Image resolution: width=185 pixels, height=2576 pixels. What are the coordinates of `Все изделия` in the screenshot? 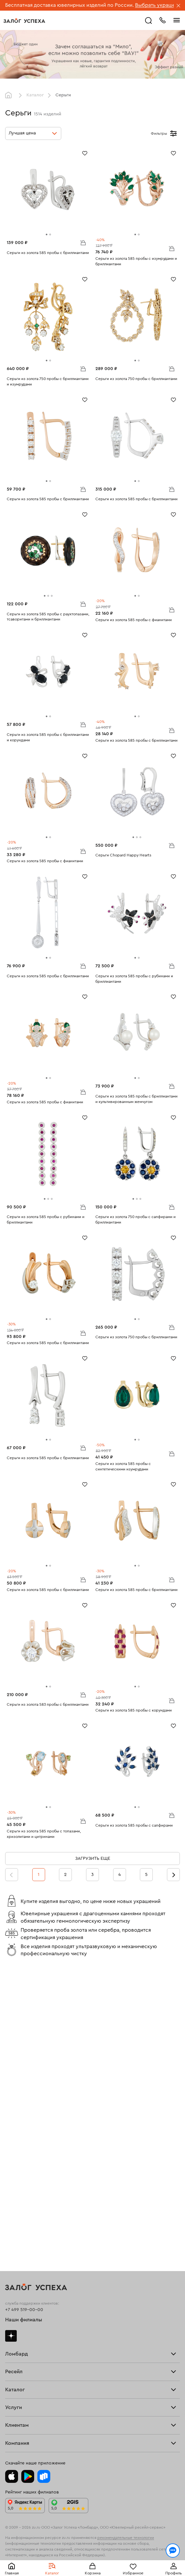 It's located at (18, 2201).